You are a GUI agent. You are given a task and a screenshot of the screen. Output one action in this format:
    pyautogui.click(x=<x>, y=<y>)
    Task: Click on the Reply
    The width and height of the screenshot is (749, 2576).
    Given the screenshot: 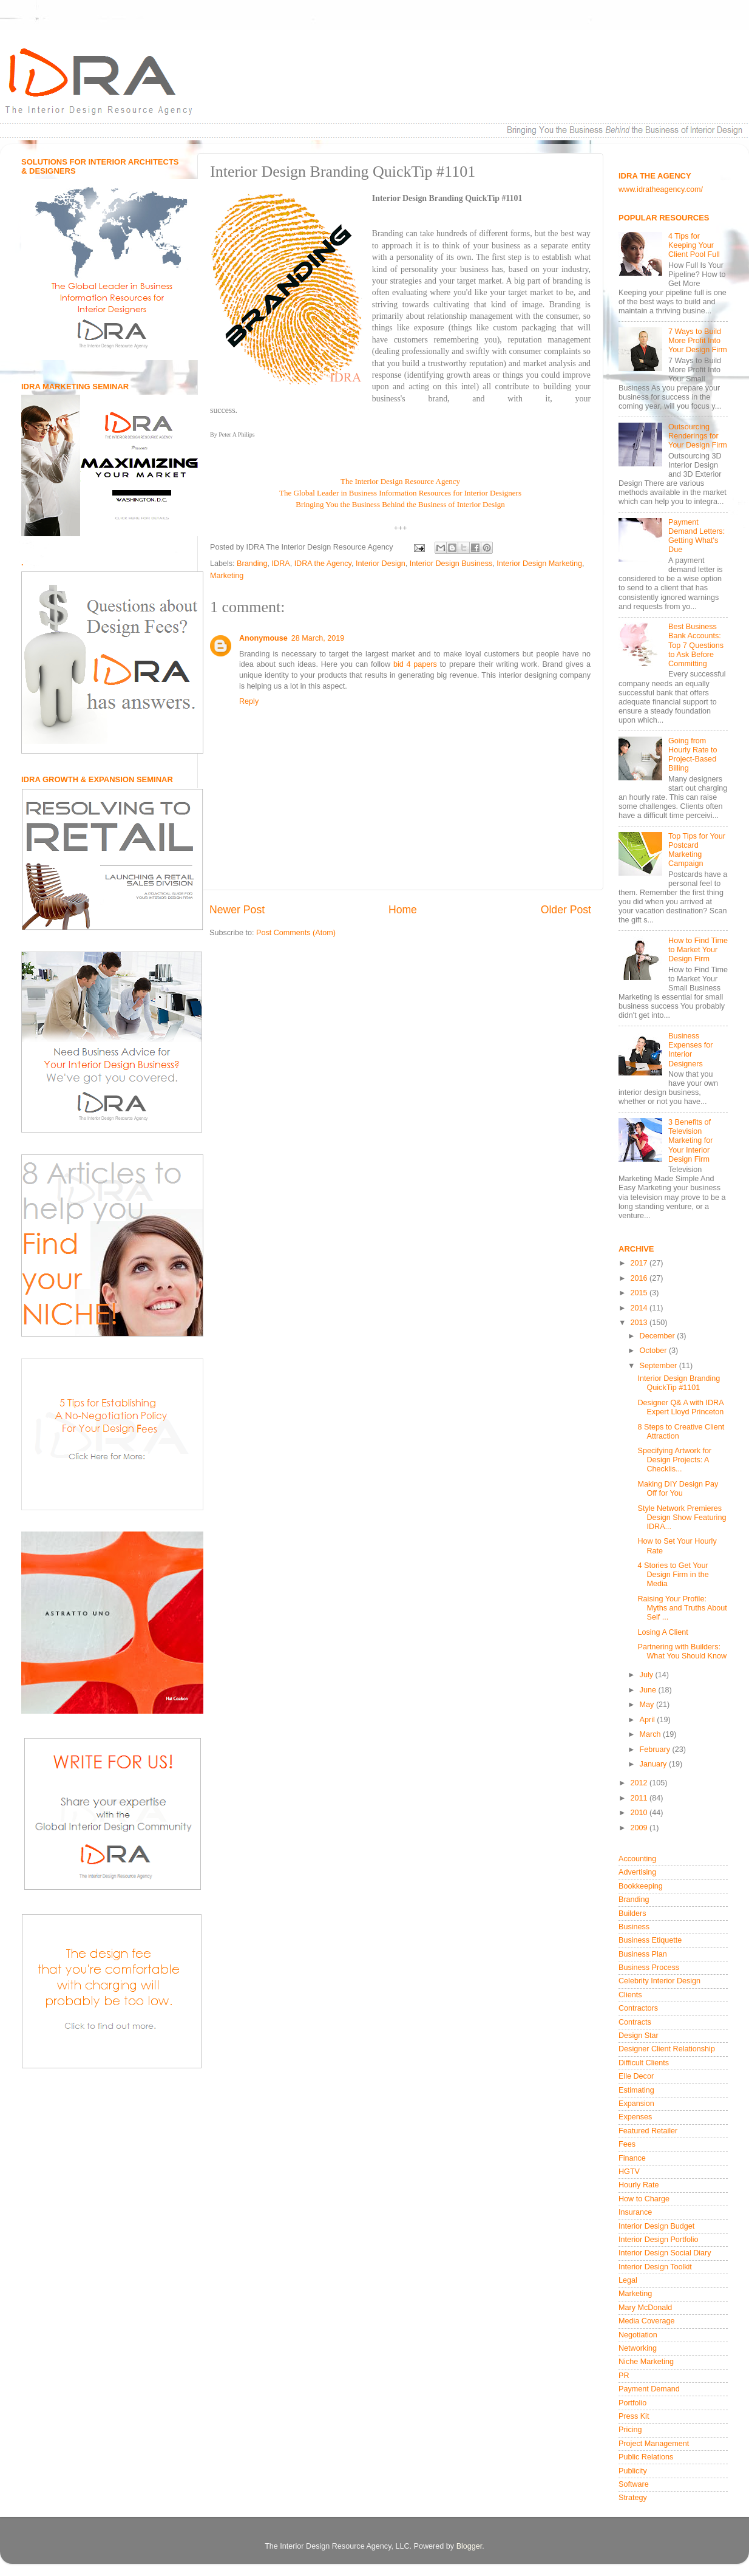 What is the action you would take?
    pyautogui.click(x=249, y=701)
    